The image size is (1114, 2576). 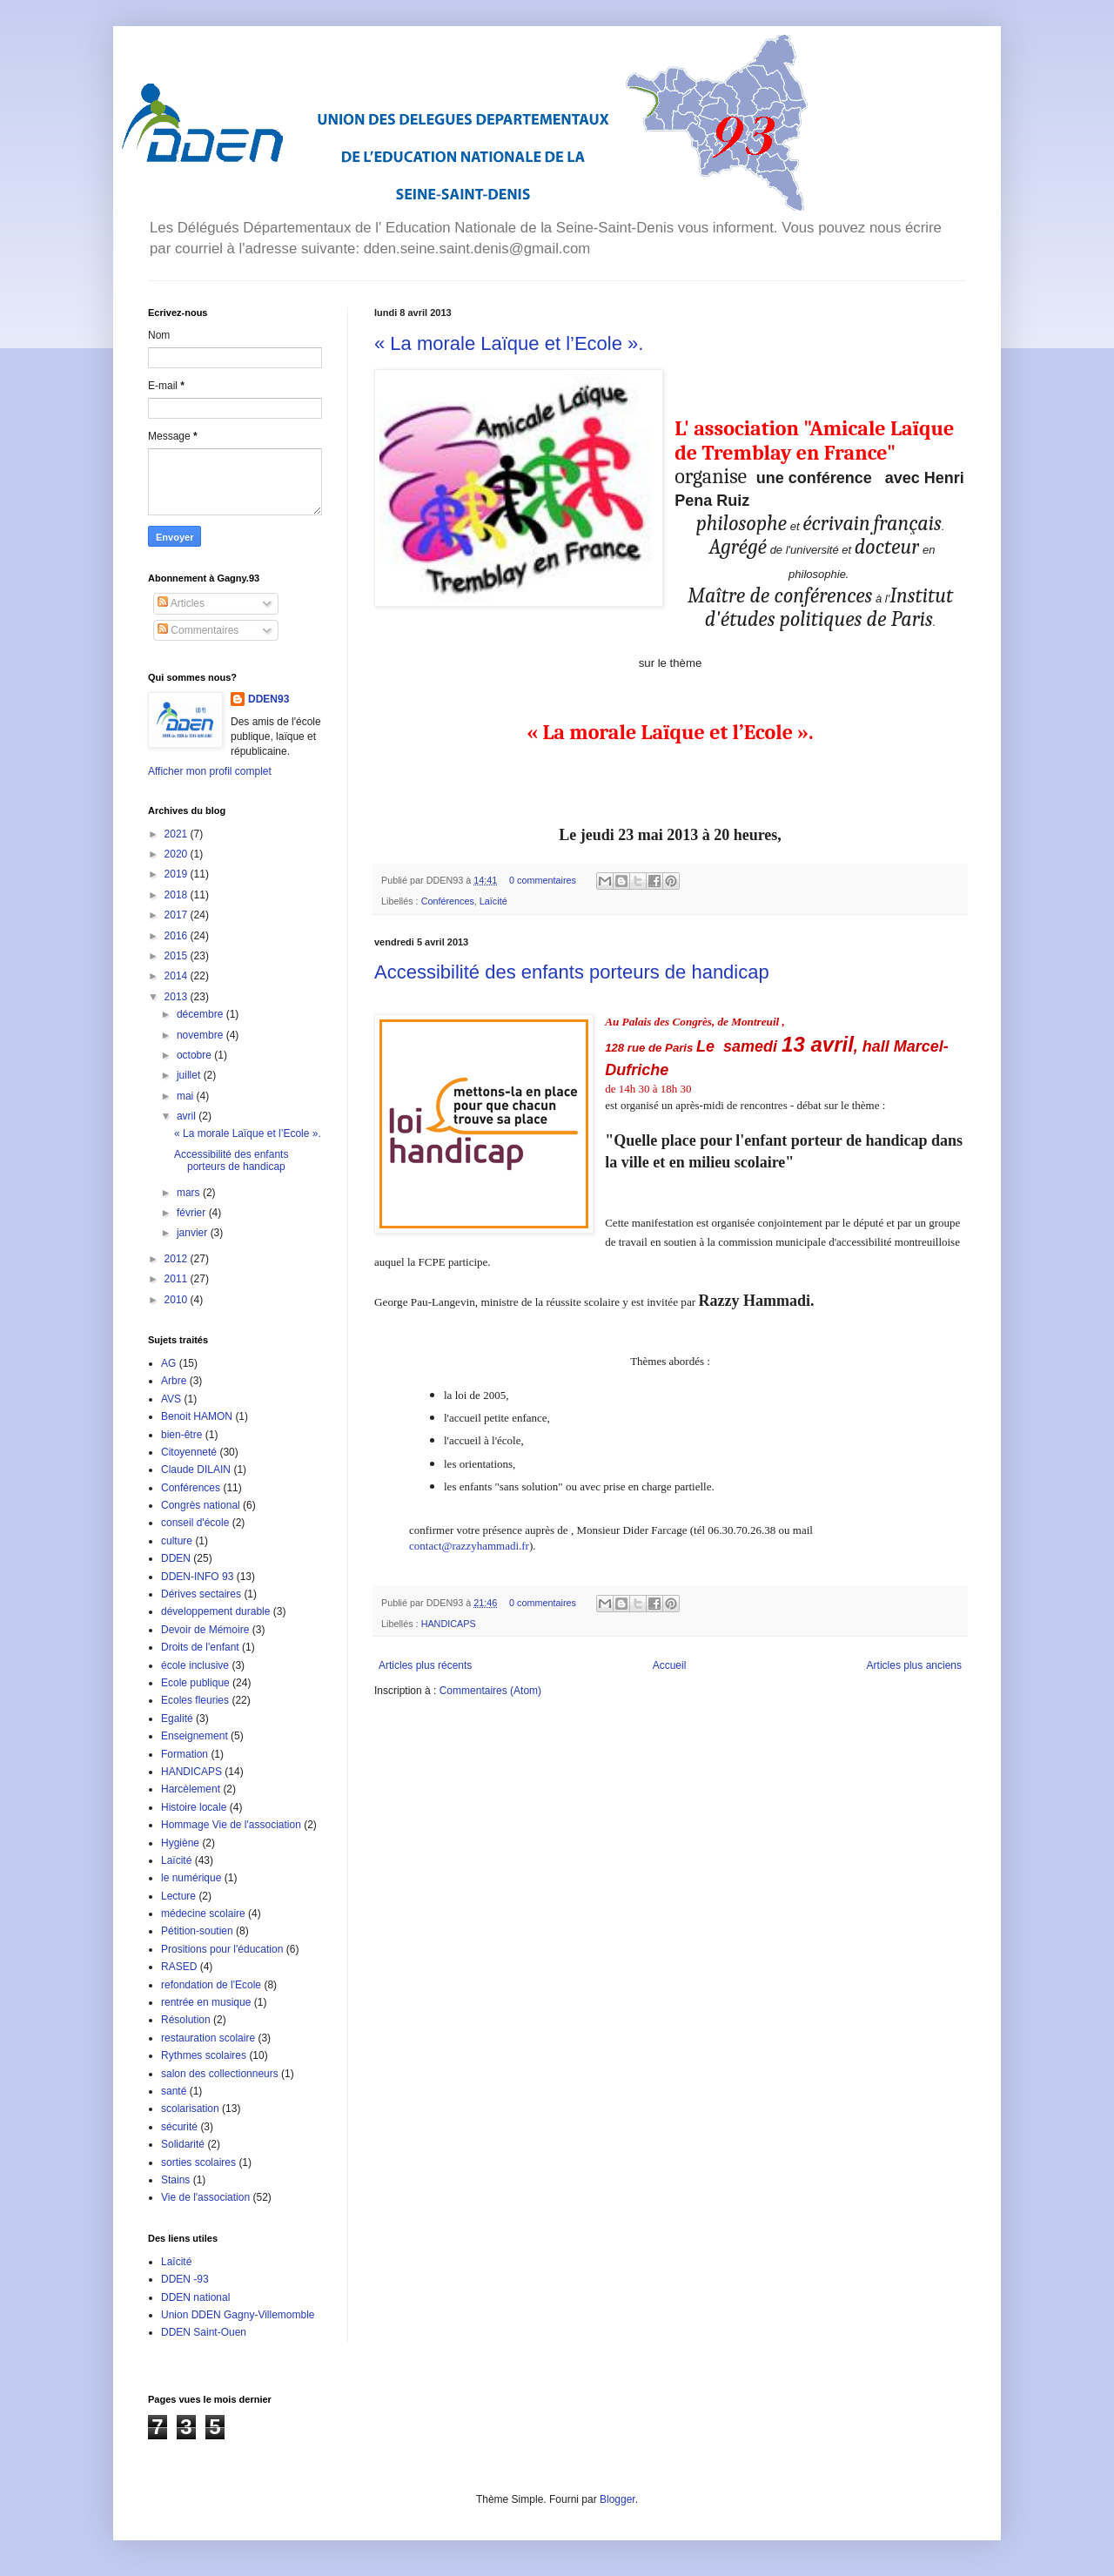 I want to click on « La morale Laïque et l’Ecole »., so click(x=508, y=343).